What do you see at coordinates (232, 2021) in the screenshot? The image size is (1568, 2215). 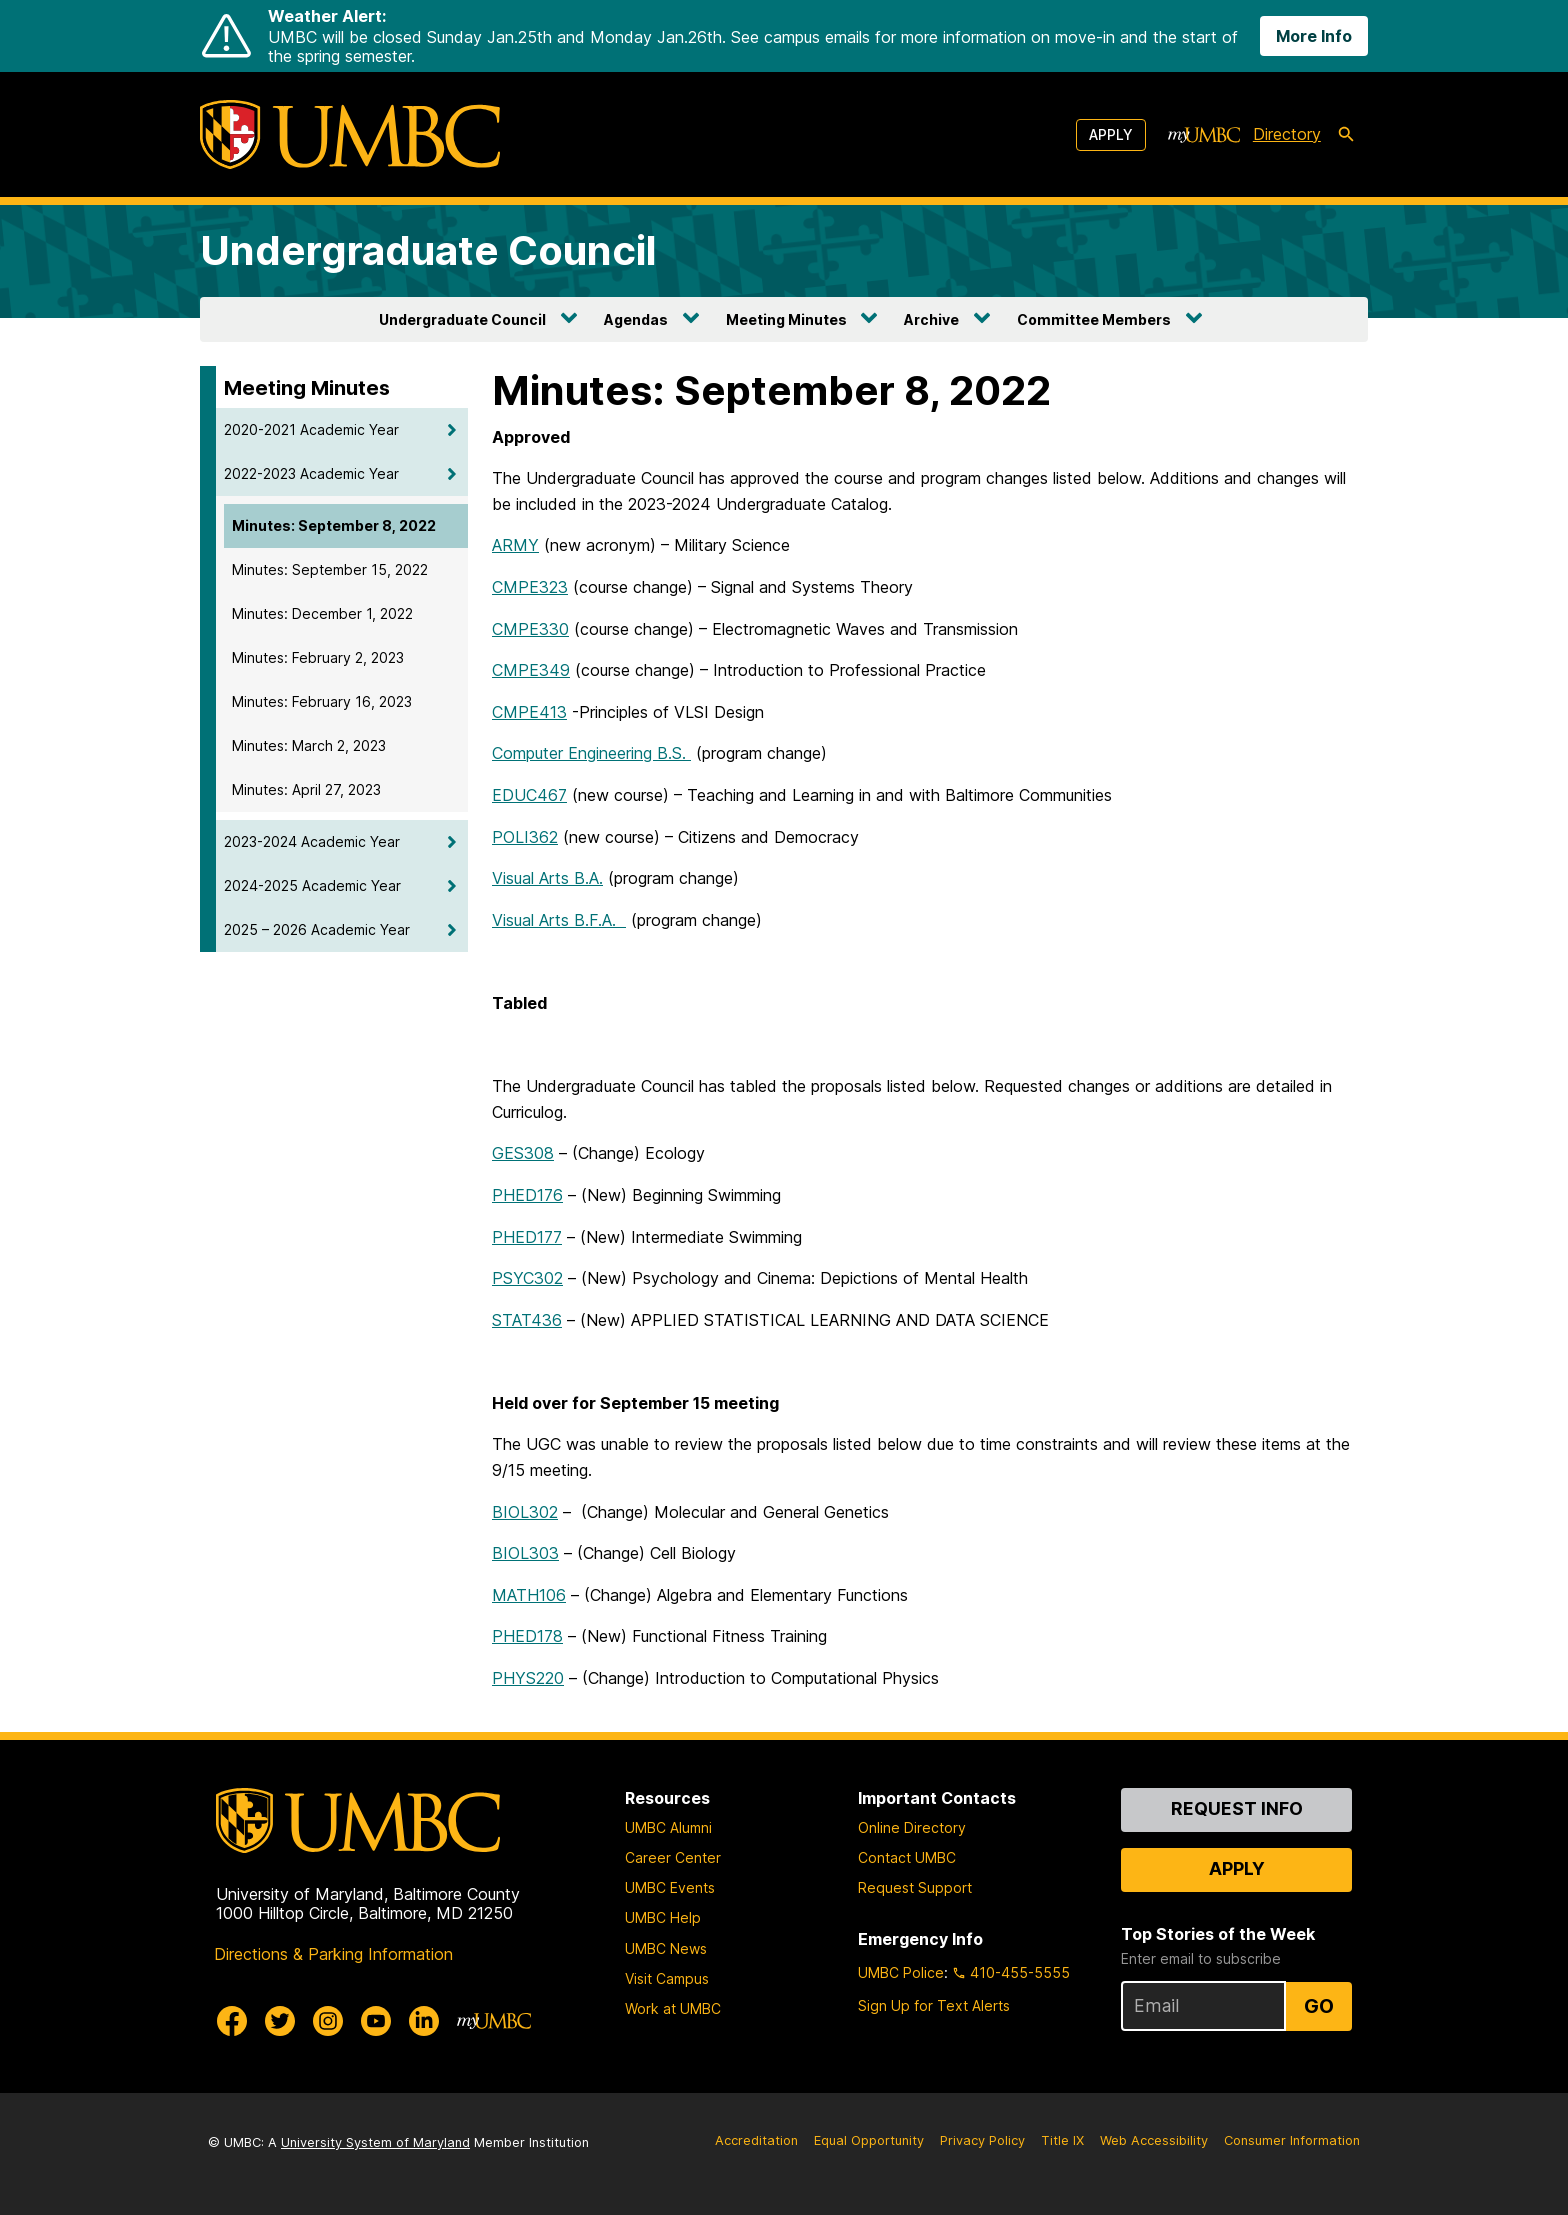 I see `[UMBC Facebook]` at bounding box center [232, 2021].